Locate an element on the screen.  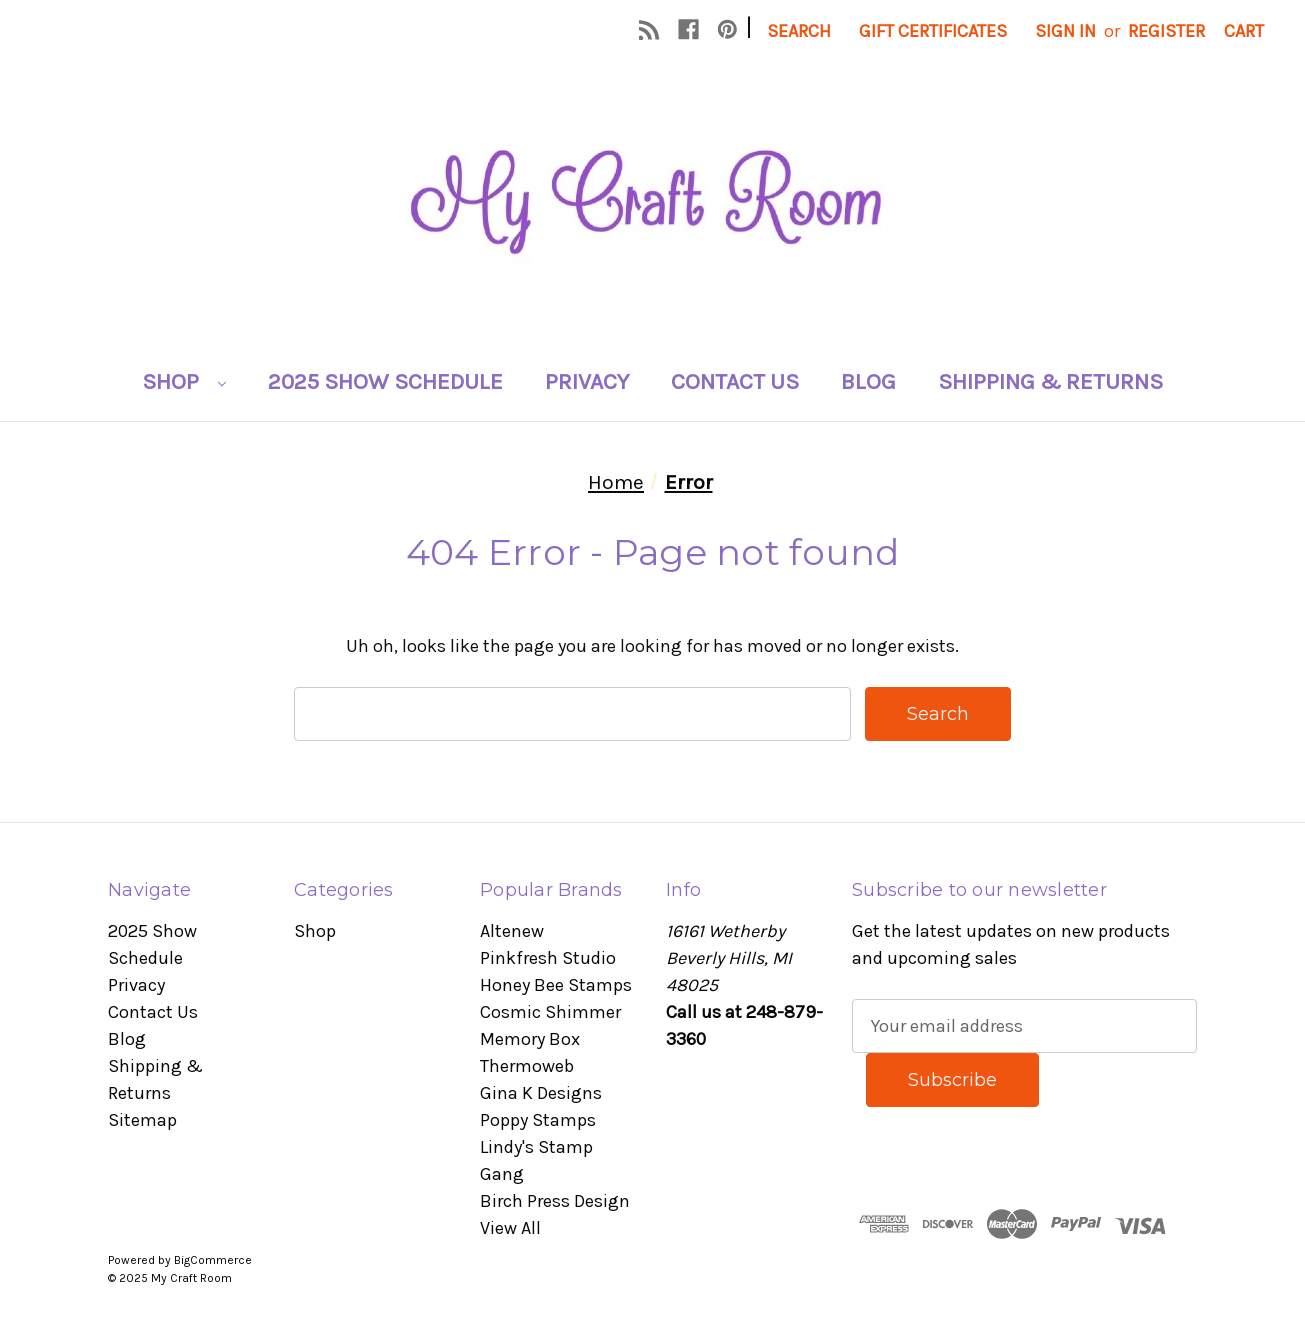
View All is located at coordinates (510, 1228).